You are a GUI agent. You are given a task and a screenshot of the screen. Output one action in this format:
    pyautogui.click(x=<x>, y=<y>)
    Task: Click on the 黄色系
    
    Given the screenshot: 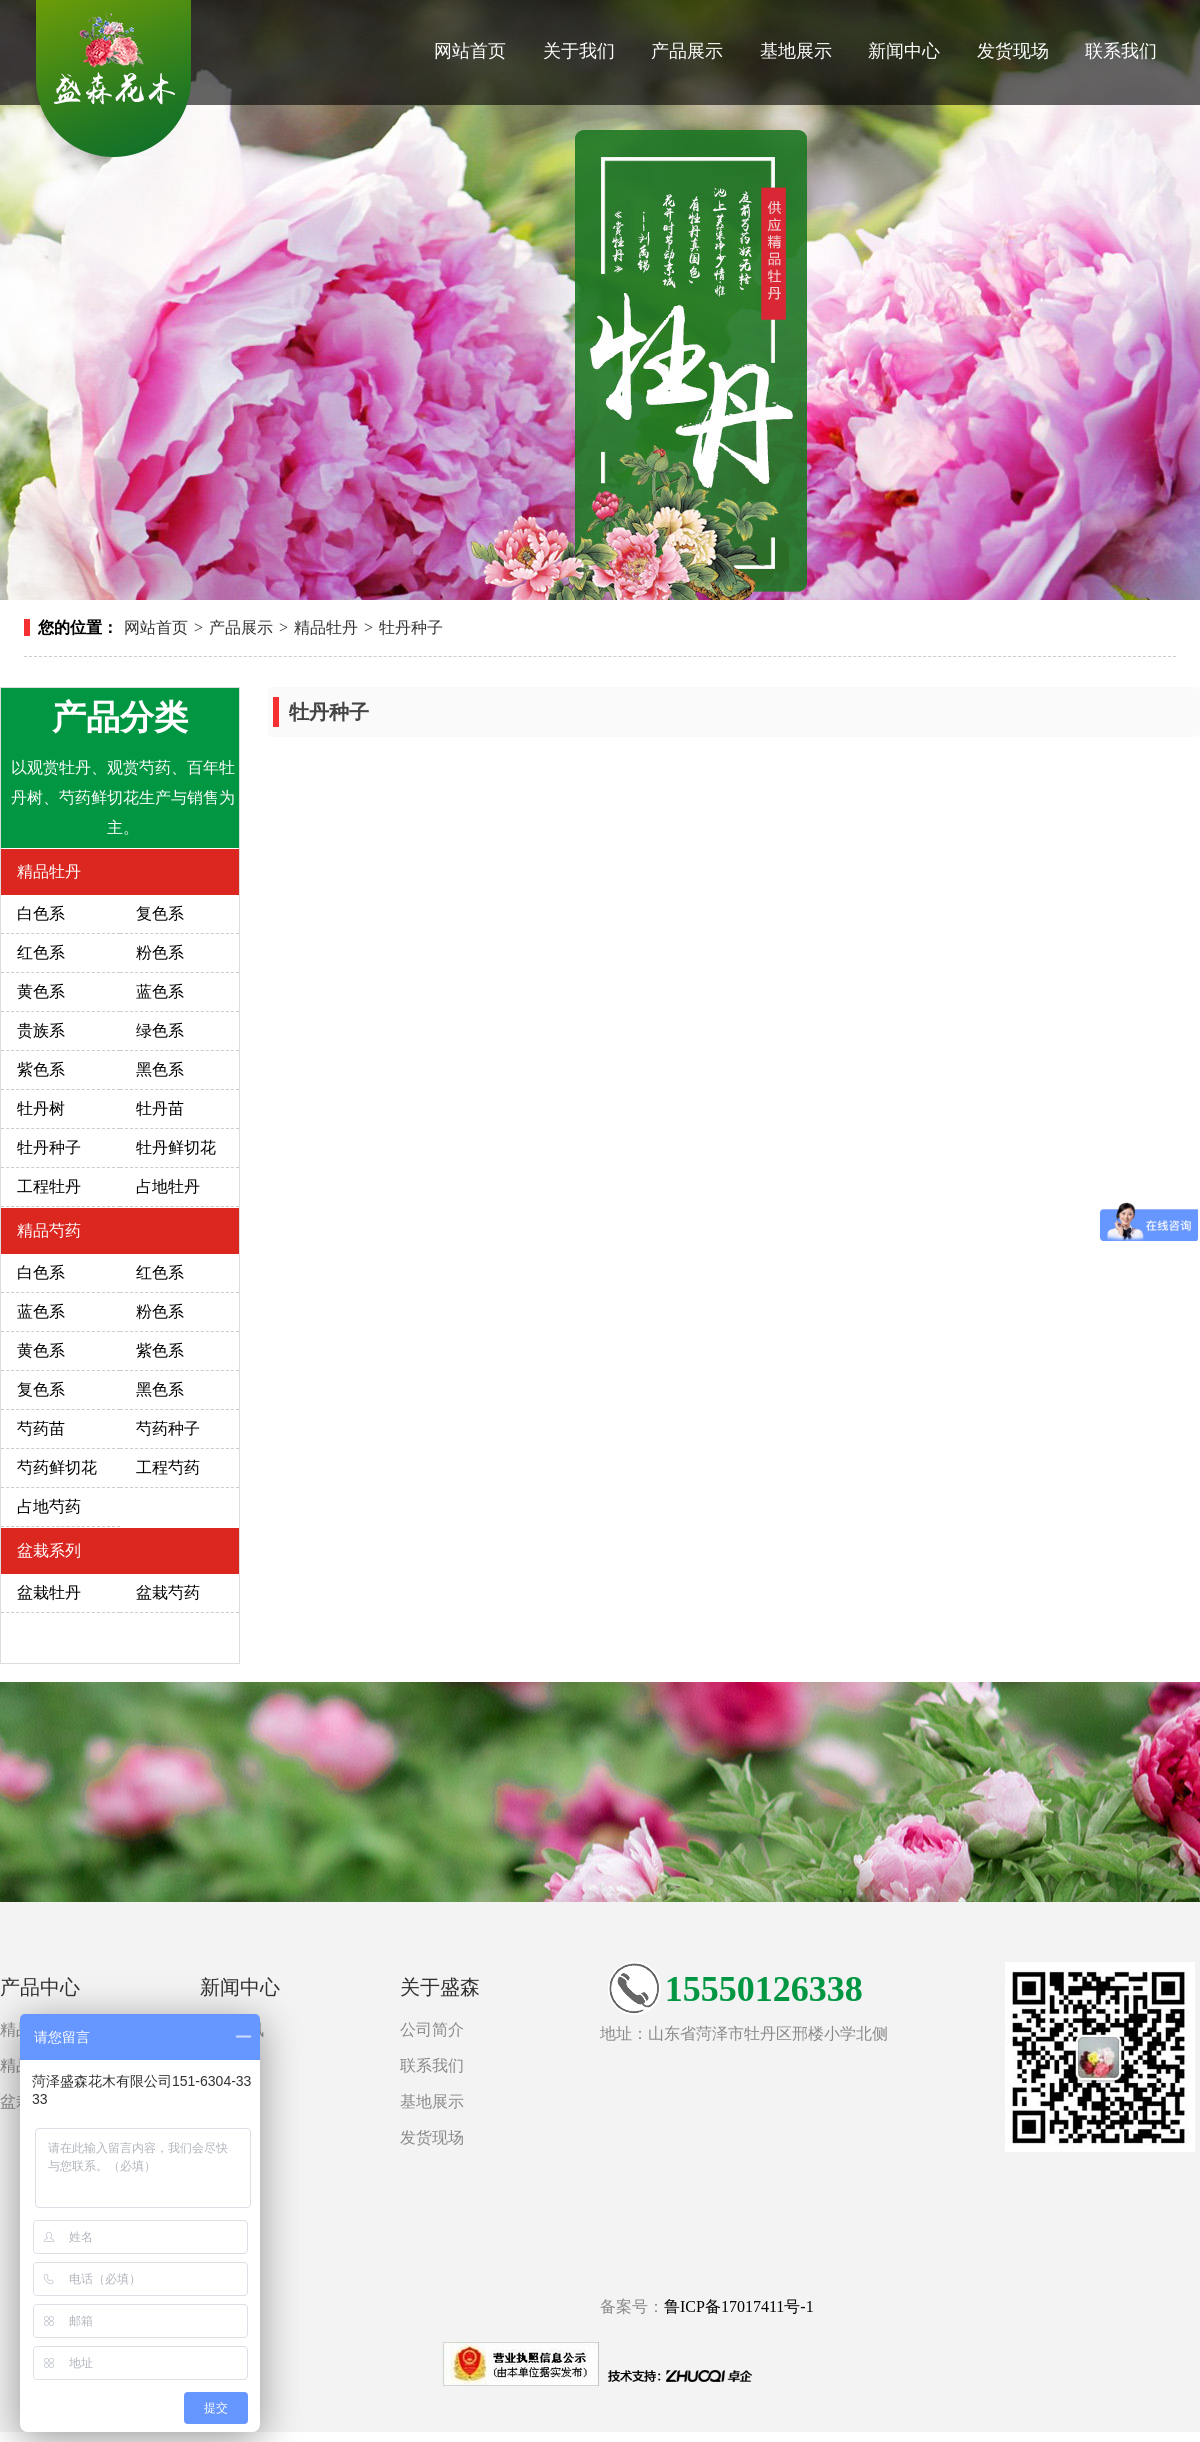 What is the action you would take?
    pyautogui.click(x=41, y=991)
    